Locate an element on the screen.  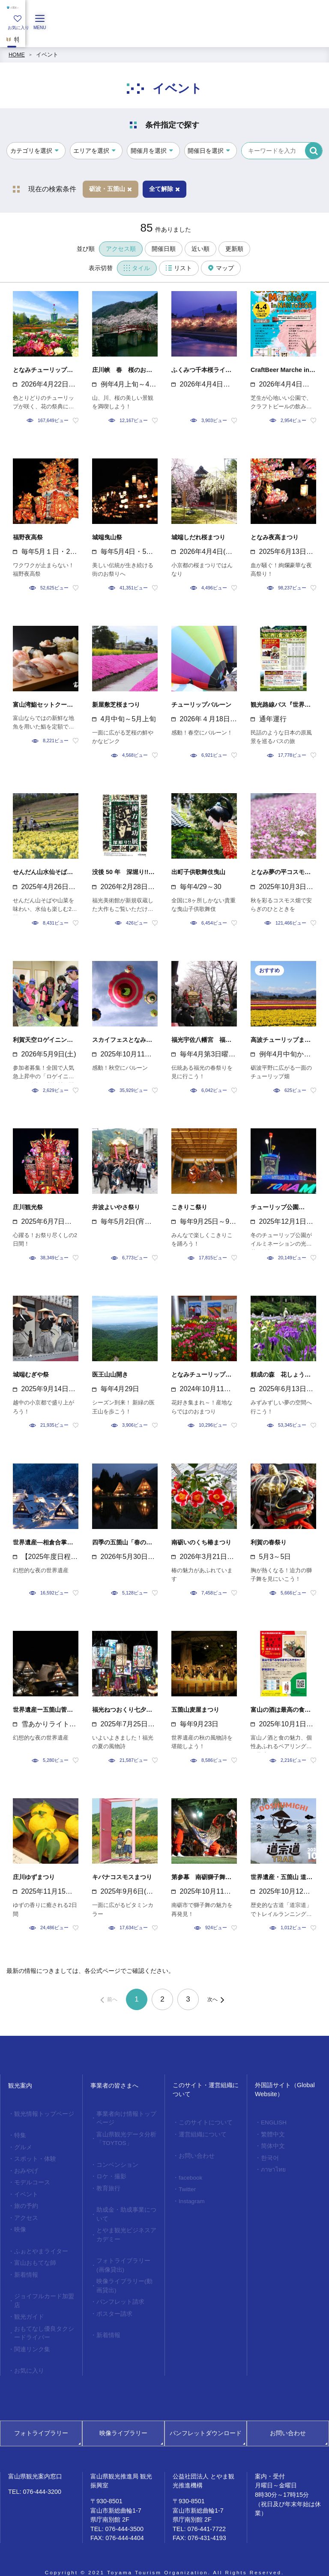
開催日順 is located at coordinates (164, 248).